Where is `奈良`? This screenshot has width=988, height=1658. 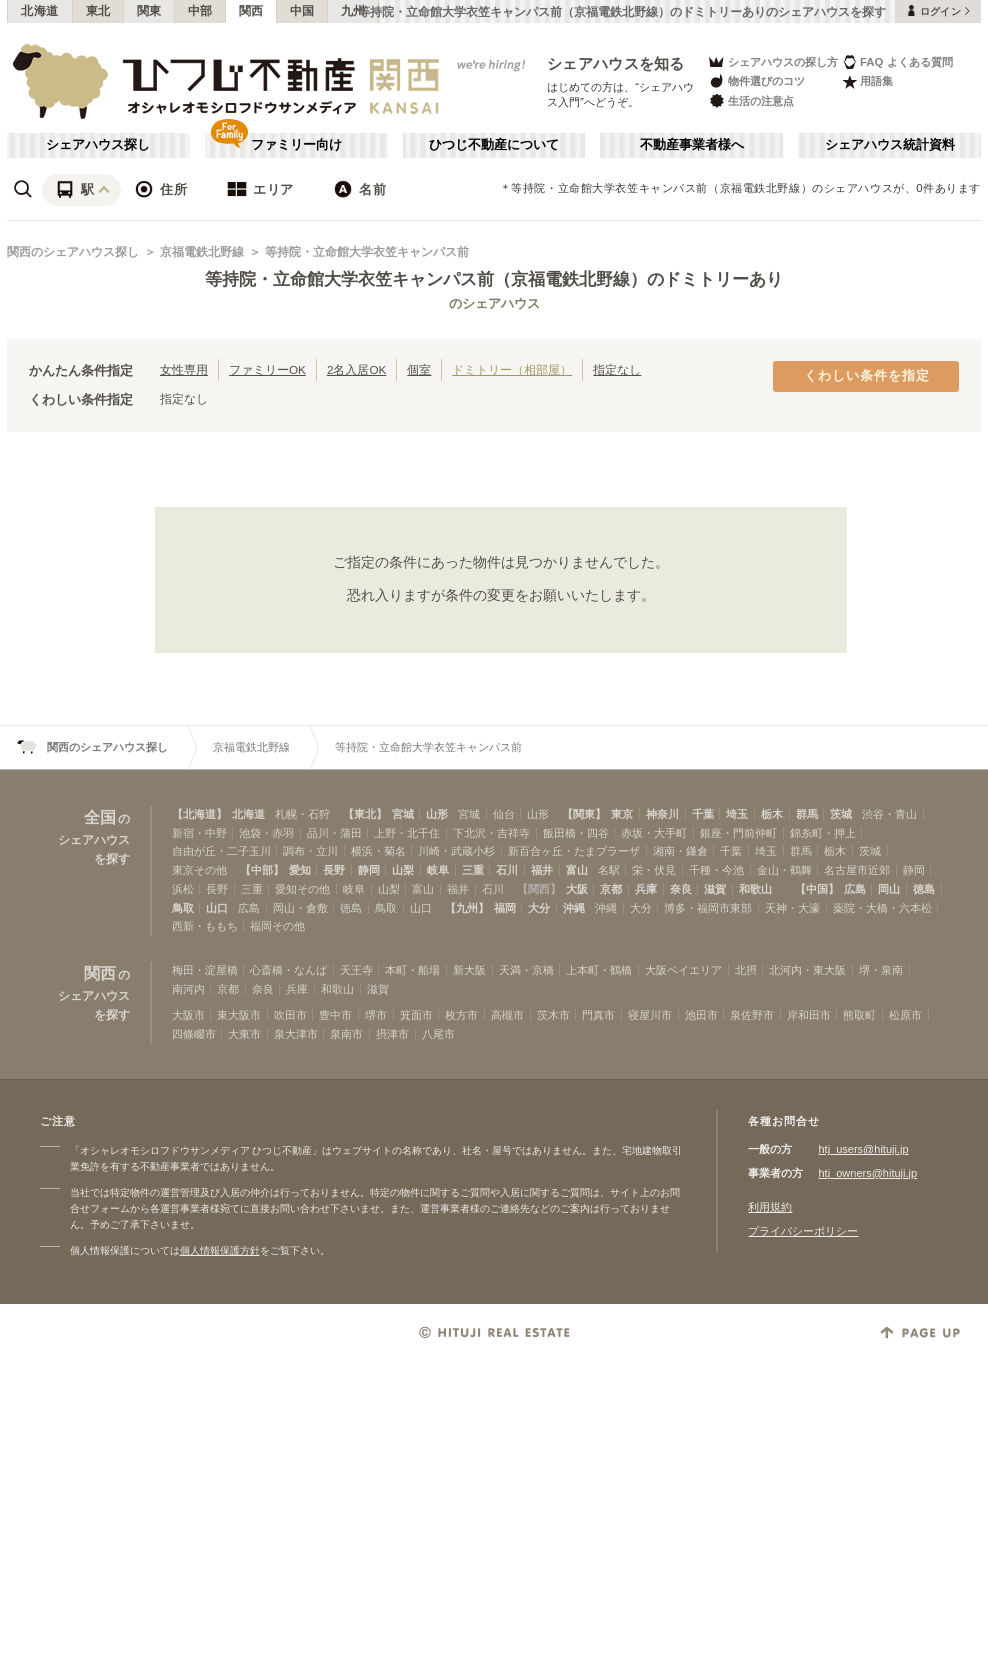 奈良 is located at coordinates (681, 889).